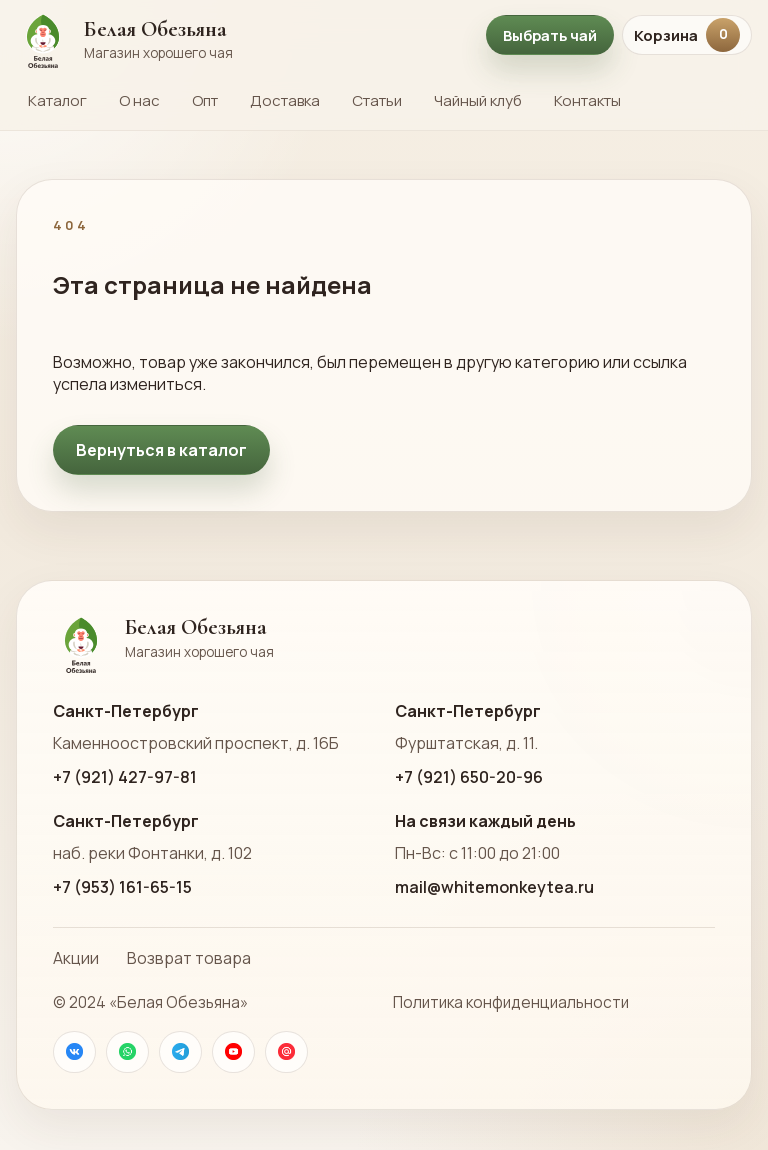 The width and height of the screenshot is (768, 1150). I want to click on Статьи, so click(377, 100).